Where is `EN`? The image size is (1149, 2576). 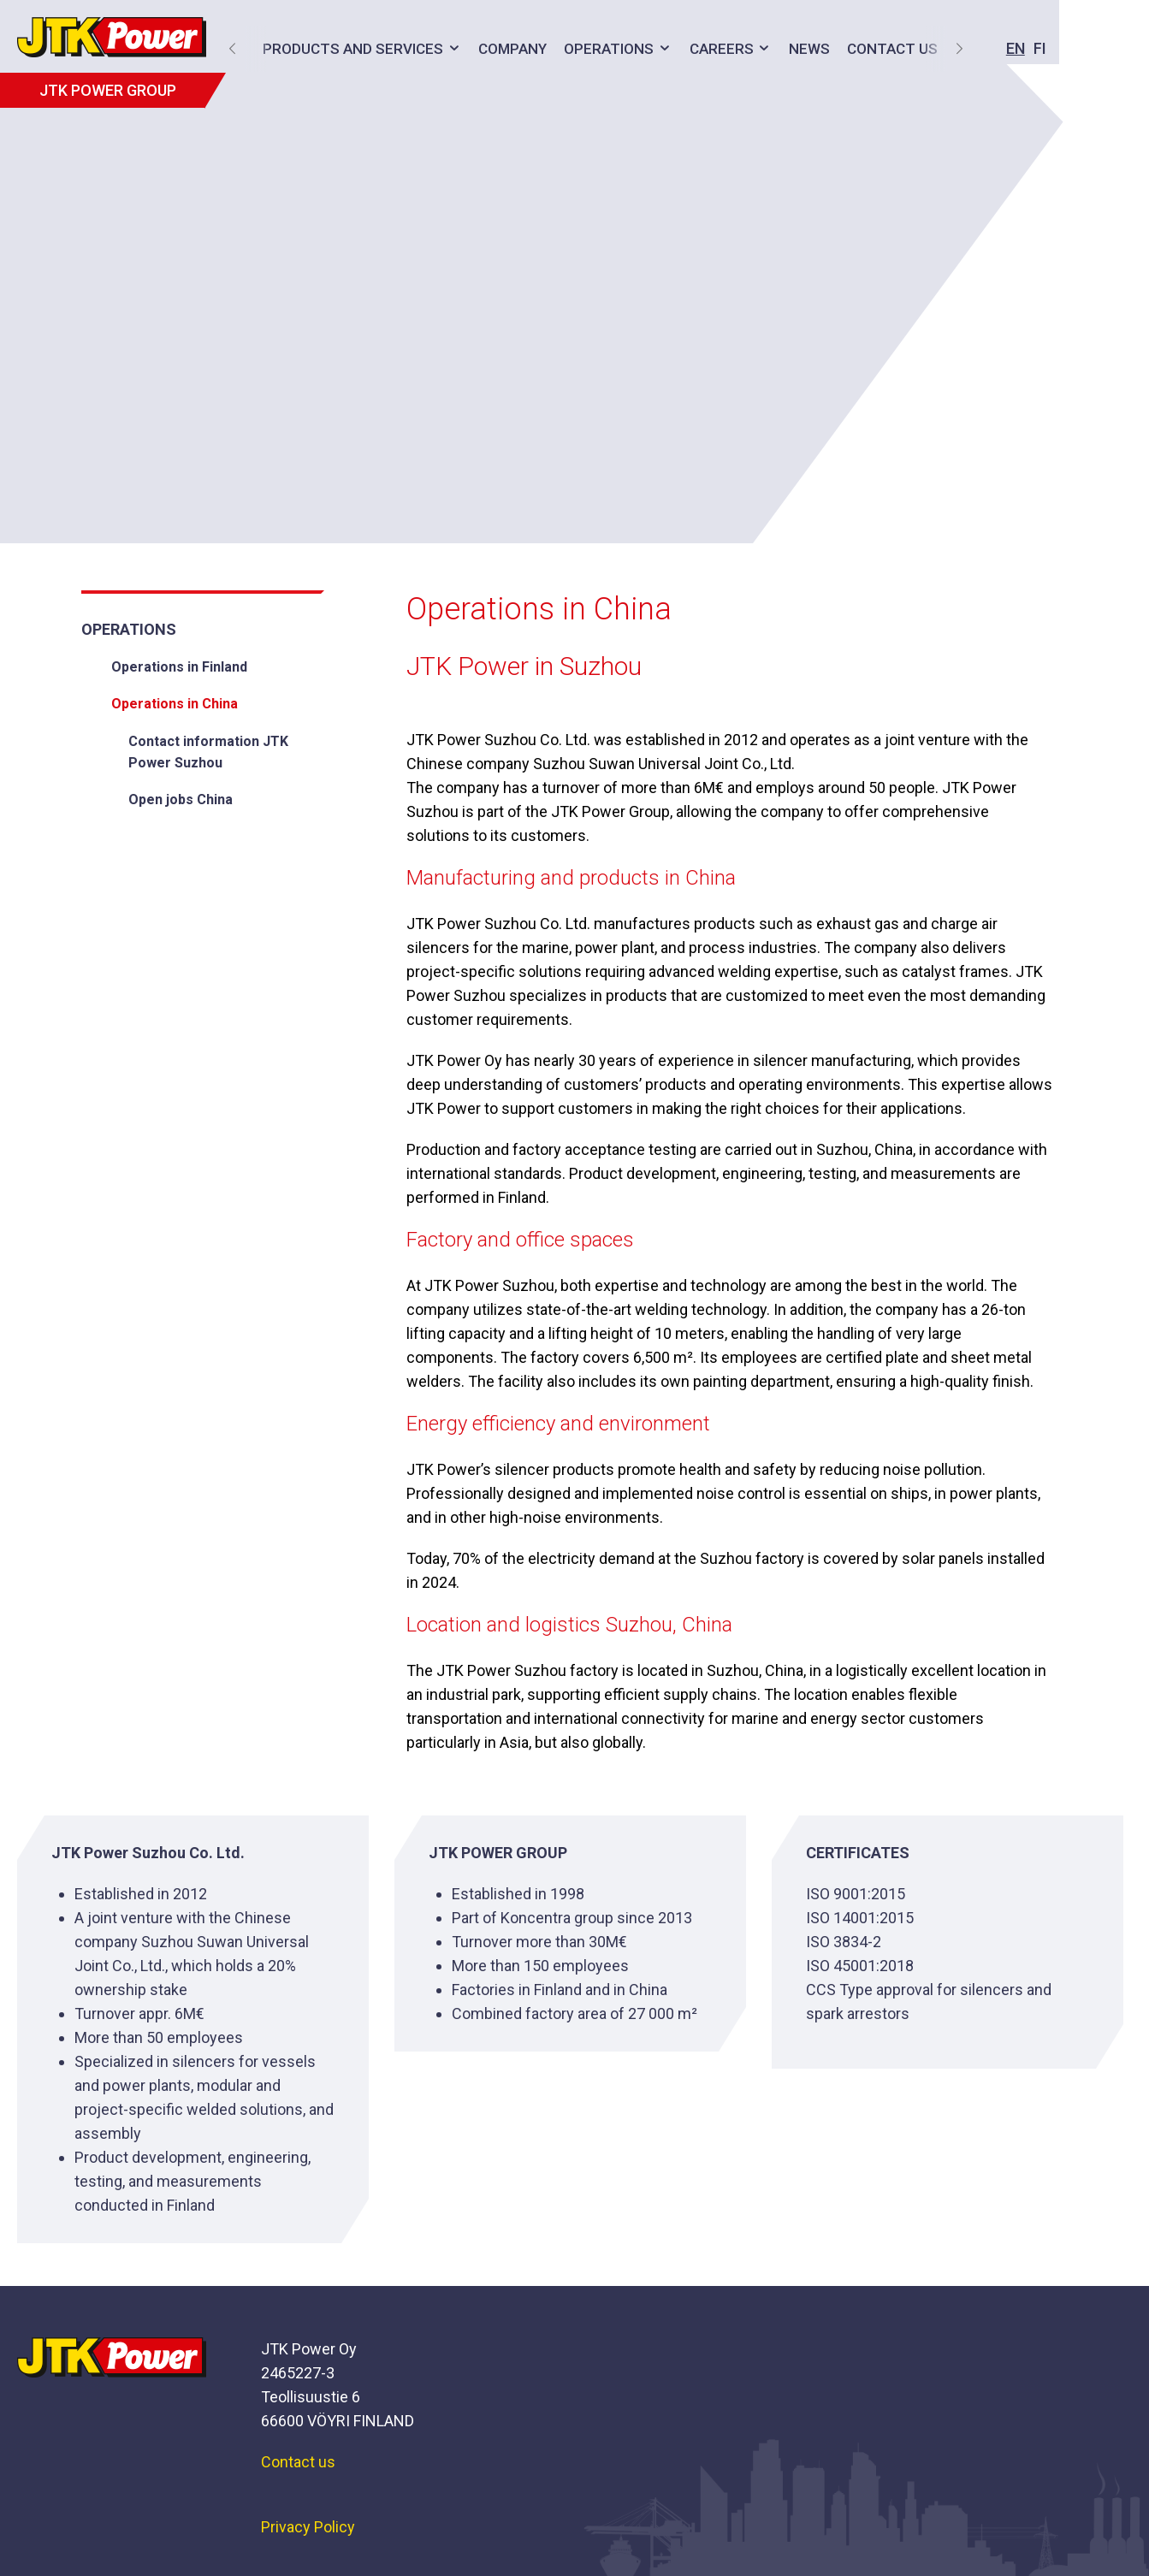
EN is located at coordinates (893, 48).